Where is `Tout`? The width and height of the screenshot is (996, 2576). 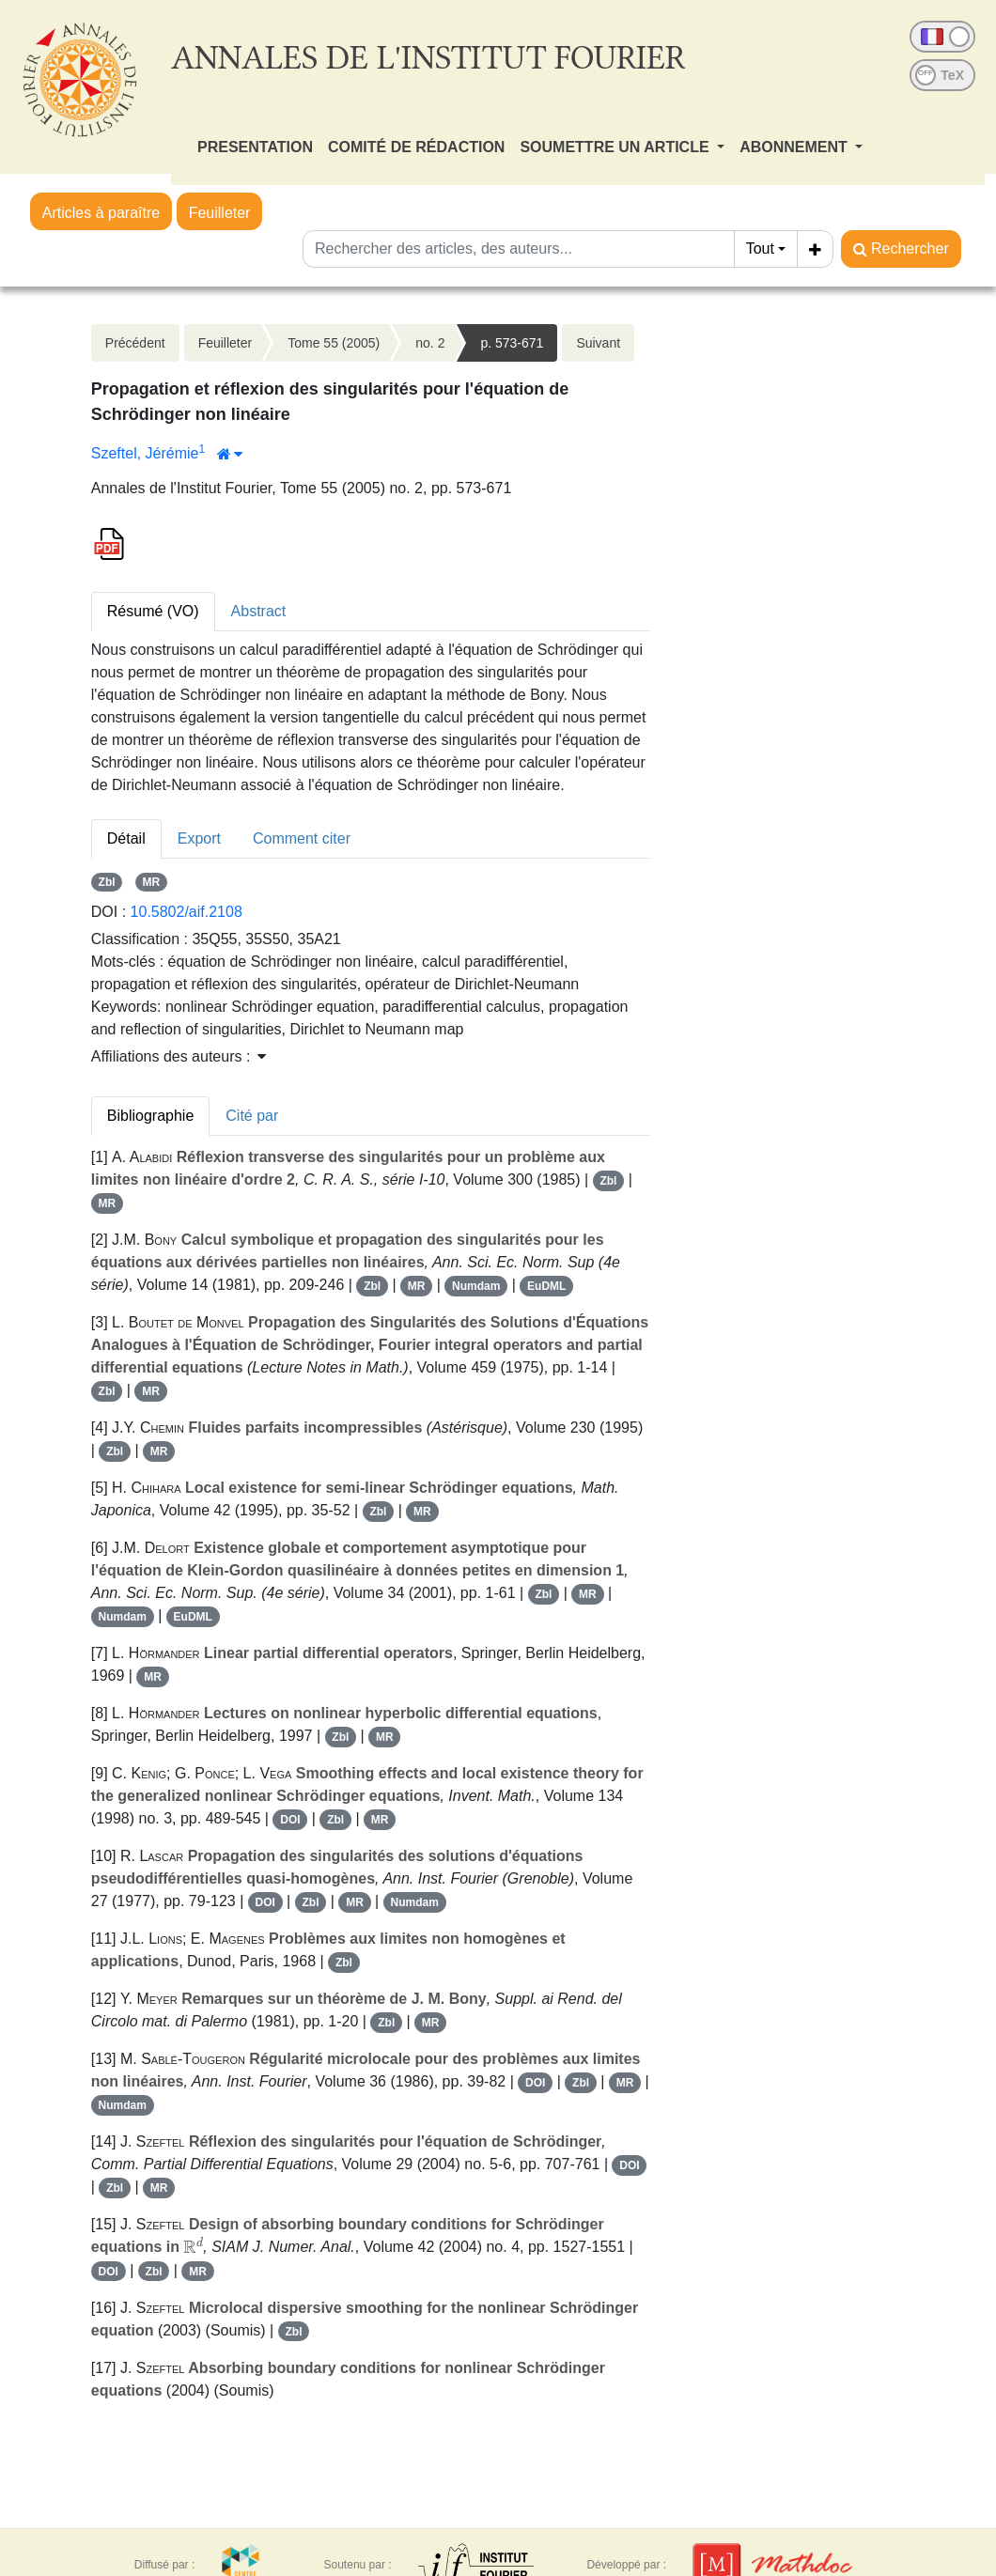
Tout is located at coordinates (760, 248).